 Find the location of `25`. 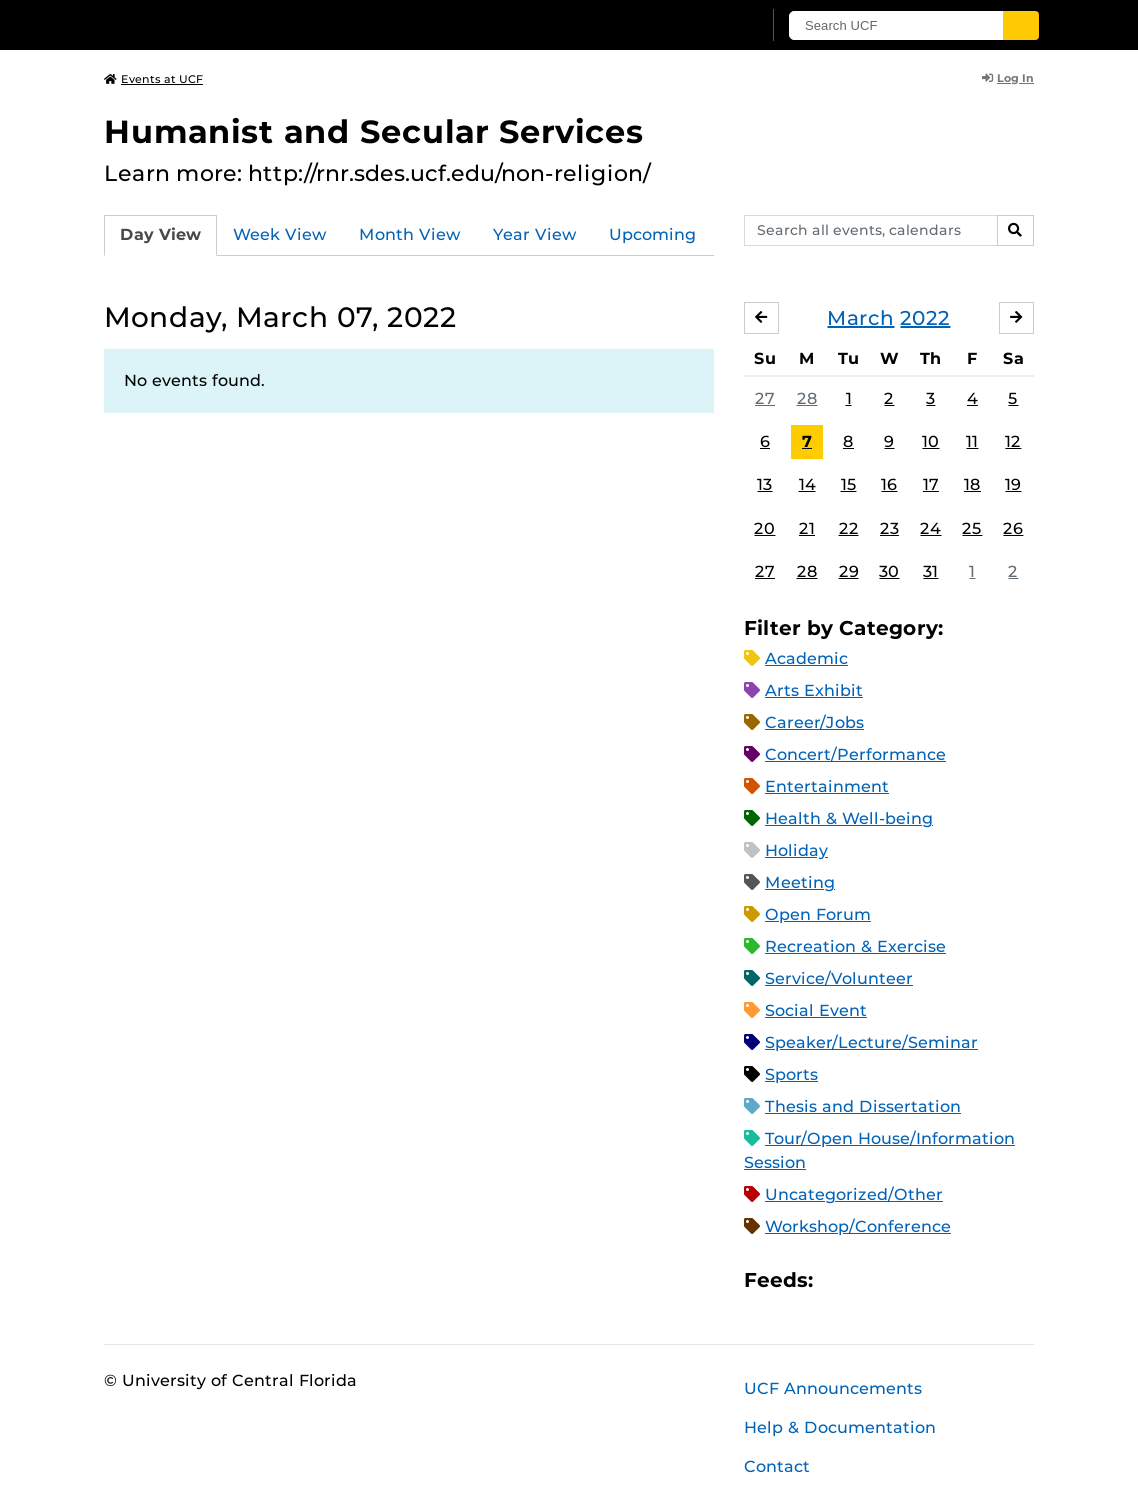

25 is located at coordinates (972, 528).